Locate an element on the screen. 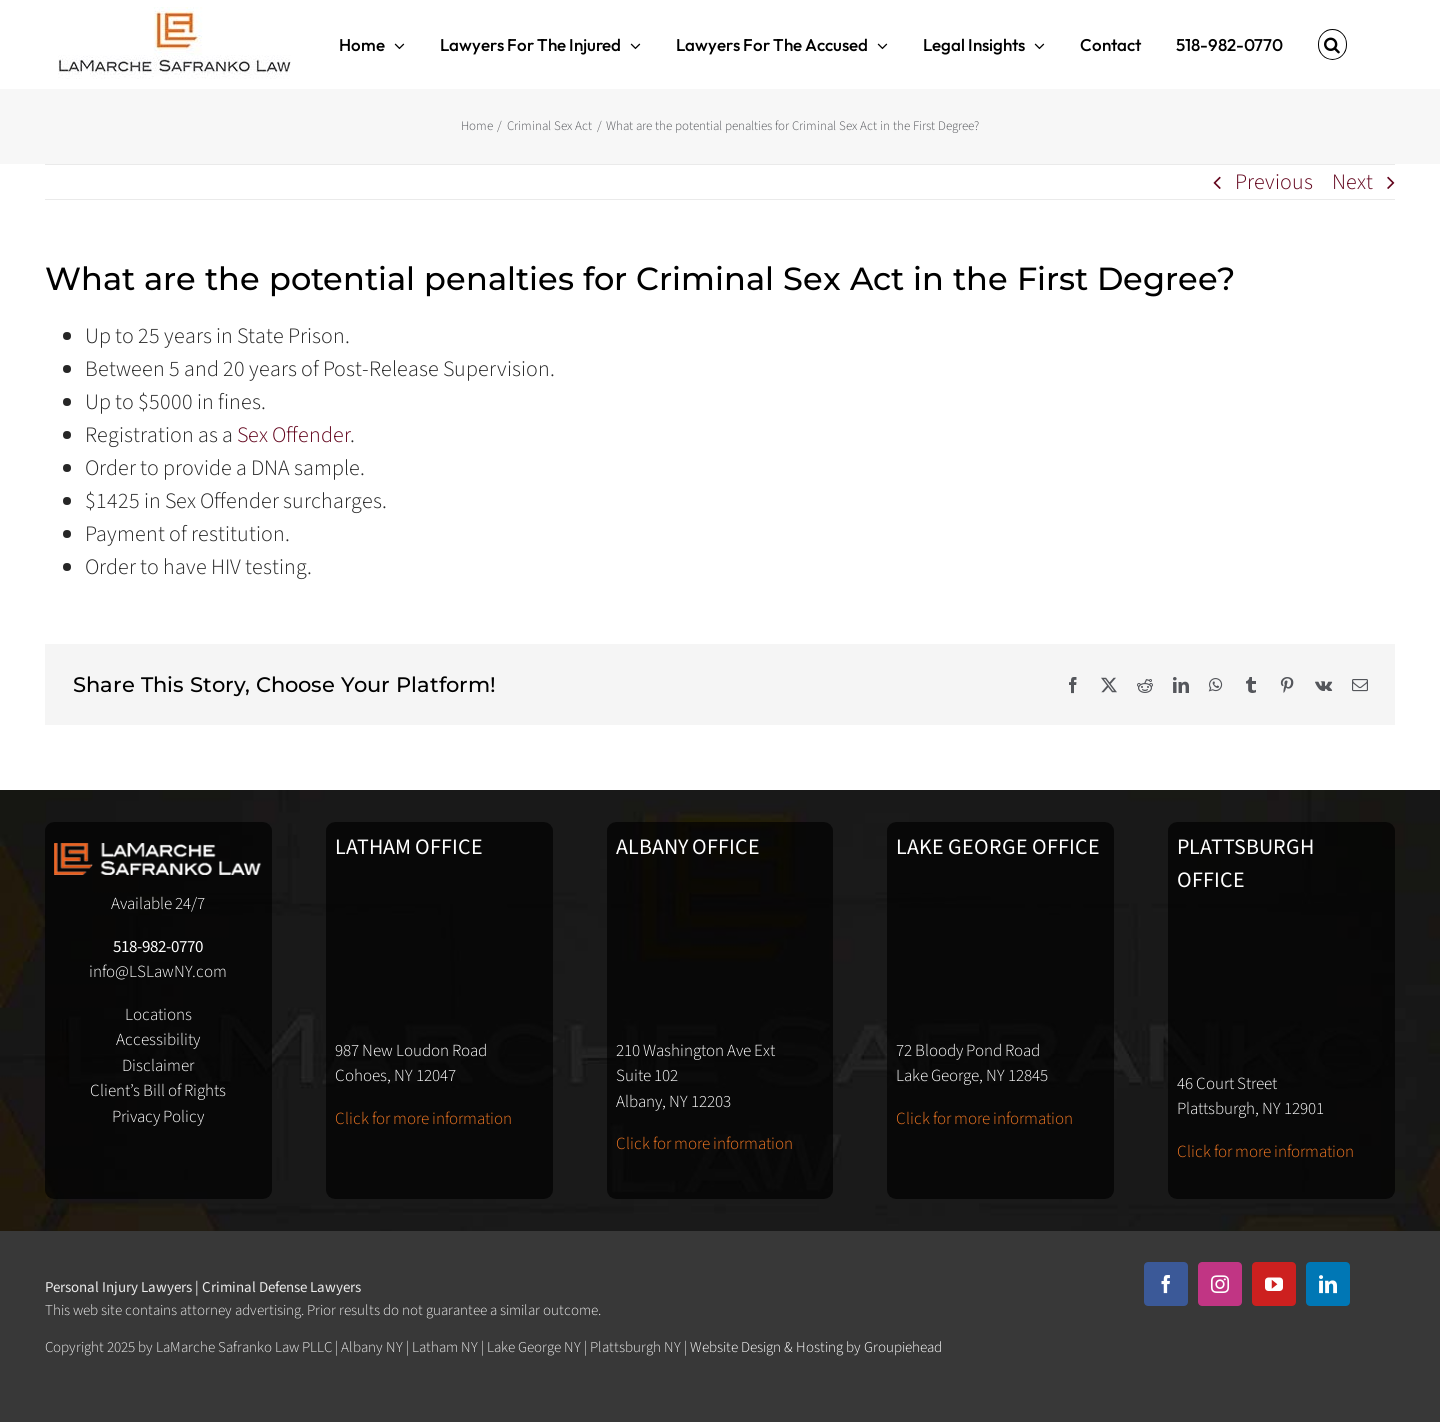 This screenshot has height=1422, width=1440. Previous is located at coordinates (1274, 182).